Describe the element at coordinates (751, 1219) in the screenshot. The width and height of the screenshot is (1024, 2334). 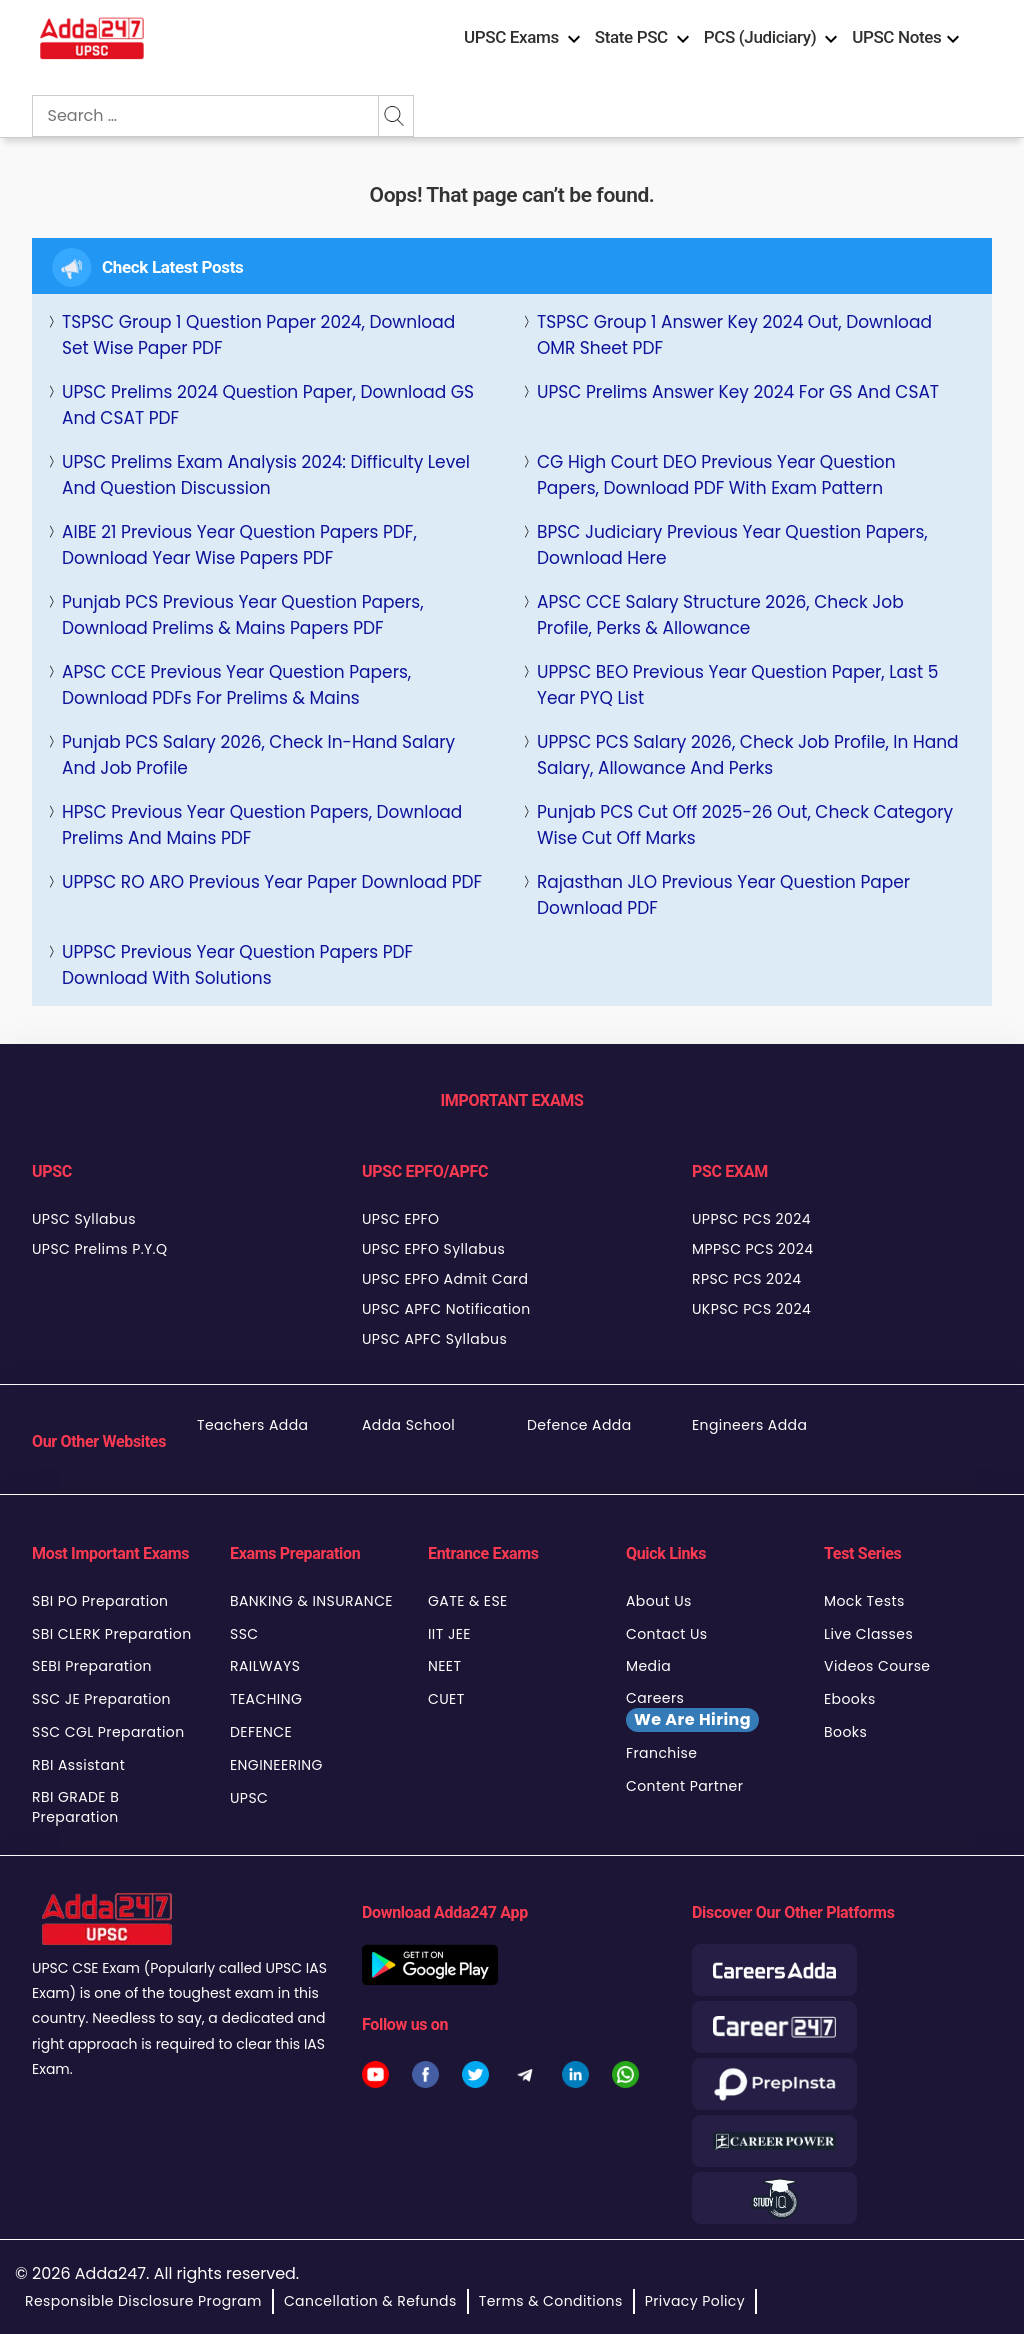
I see `UPPSC PCS 2024` at that location.